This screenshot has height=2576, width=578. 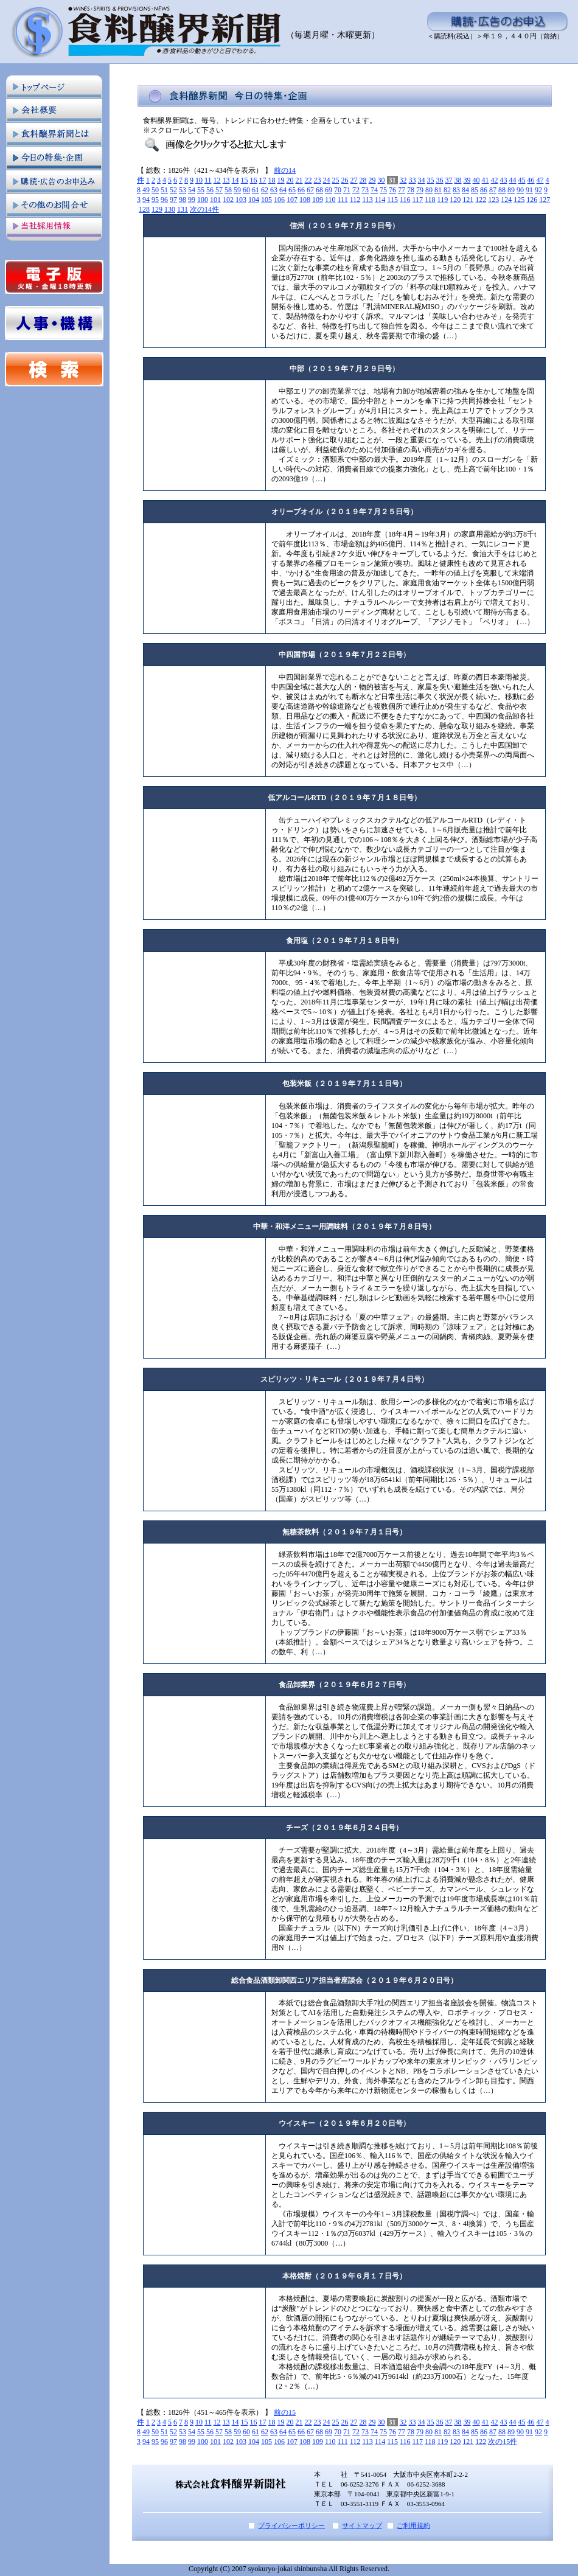 I want to click on 71, so click(x=346, y=190).